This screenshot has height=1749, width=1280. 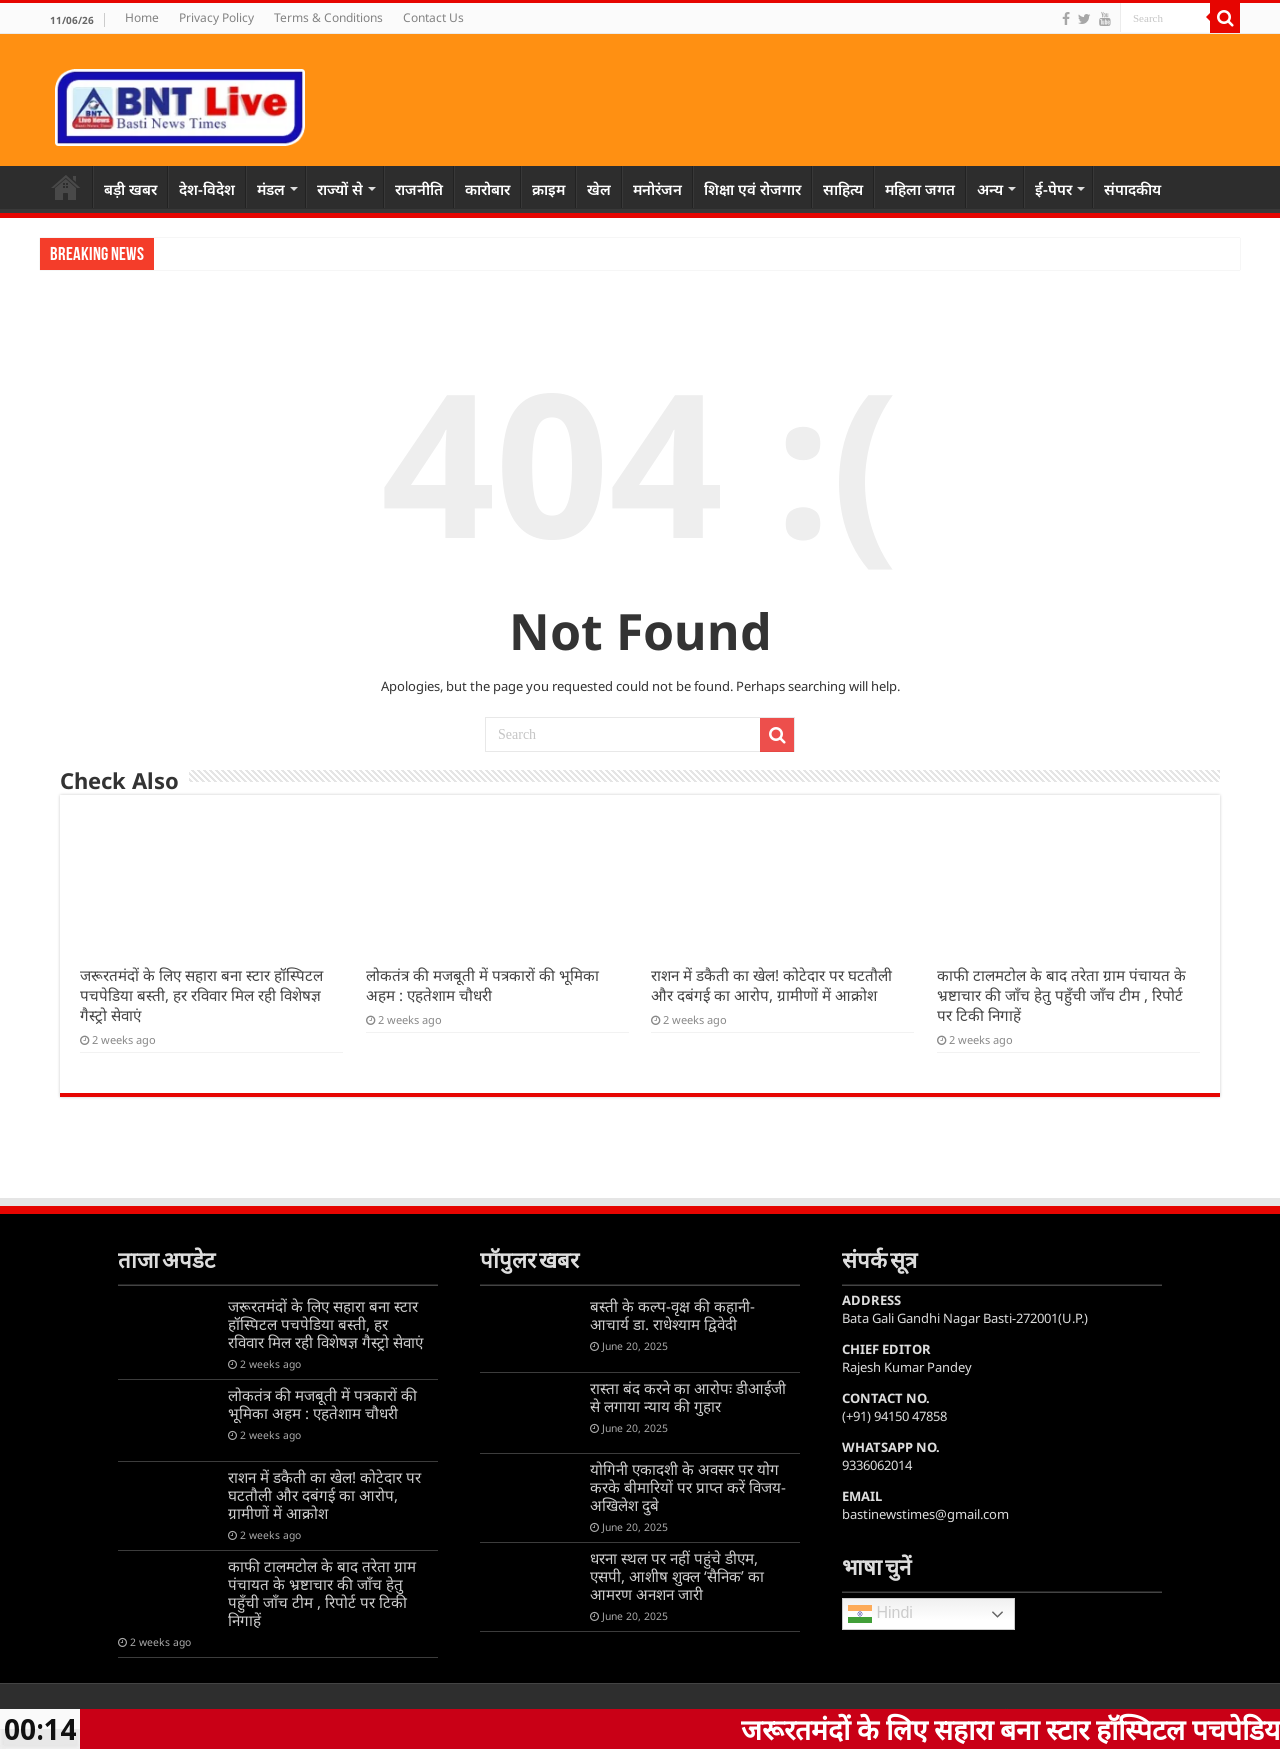 I want to click on अन्य, so click(x=990, y=189).